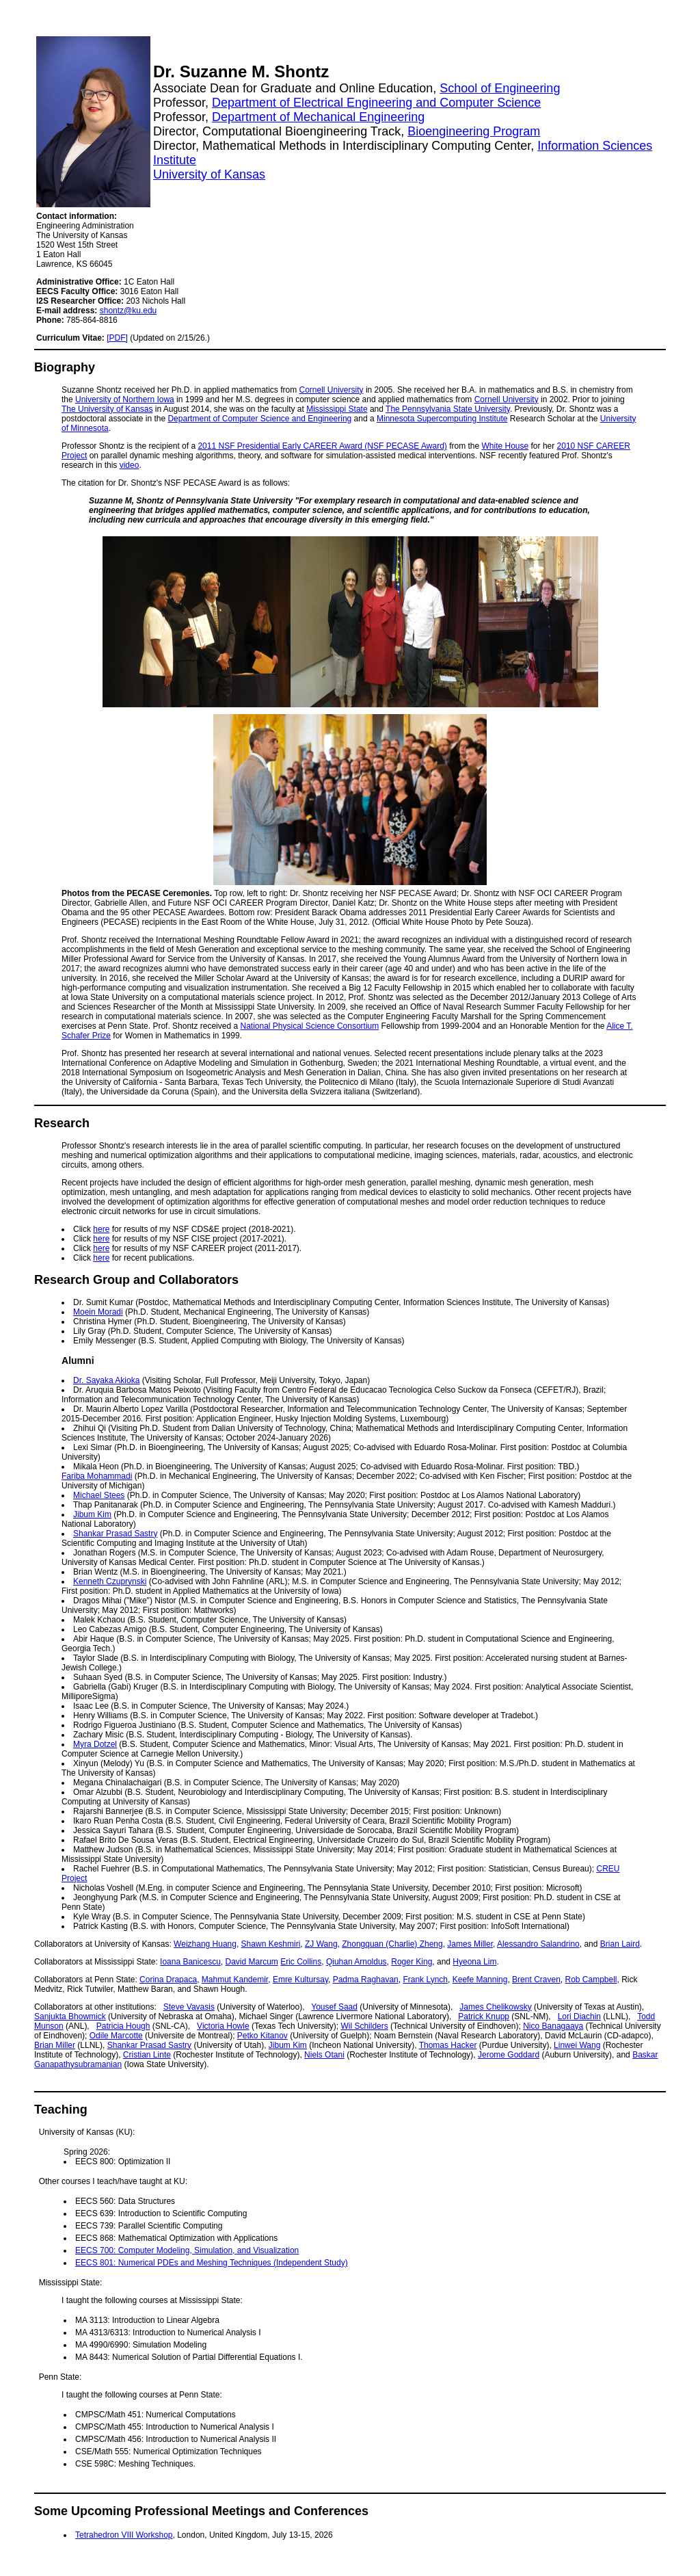  Describe the element at coordinates (336, 409) in the screenshot. I see `Mississippi State` at that location.